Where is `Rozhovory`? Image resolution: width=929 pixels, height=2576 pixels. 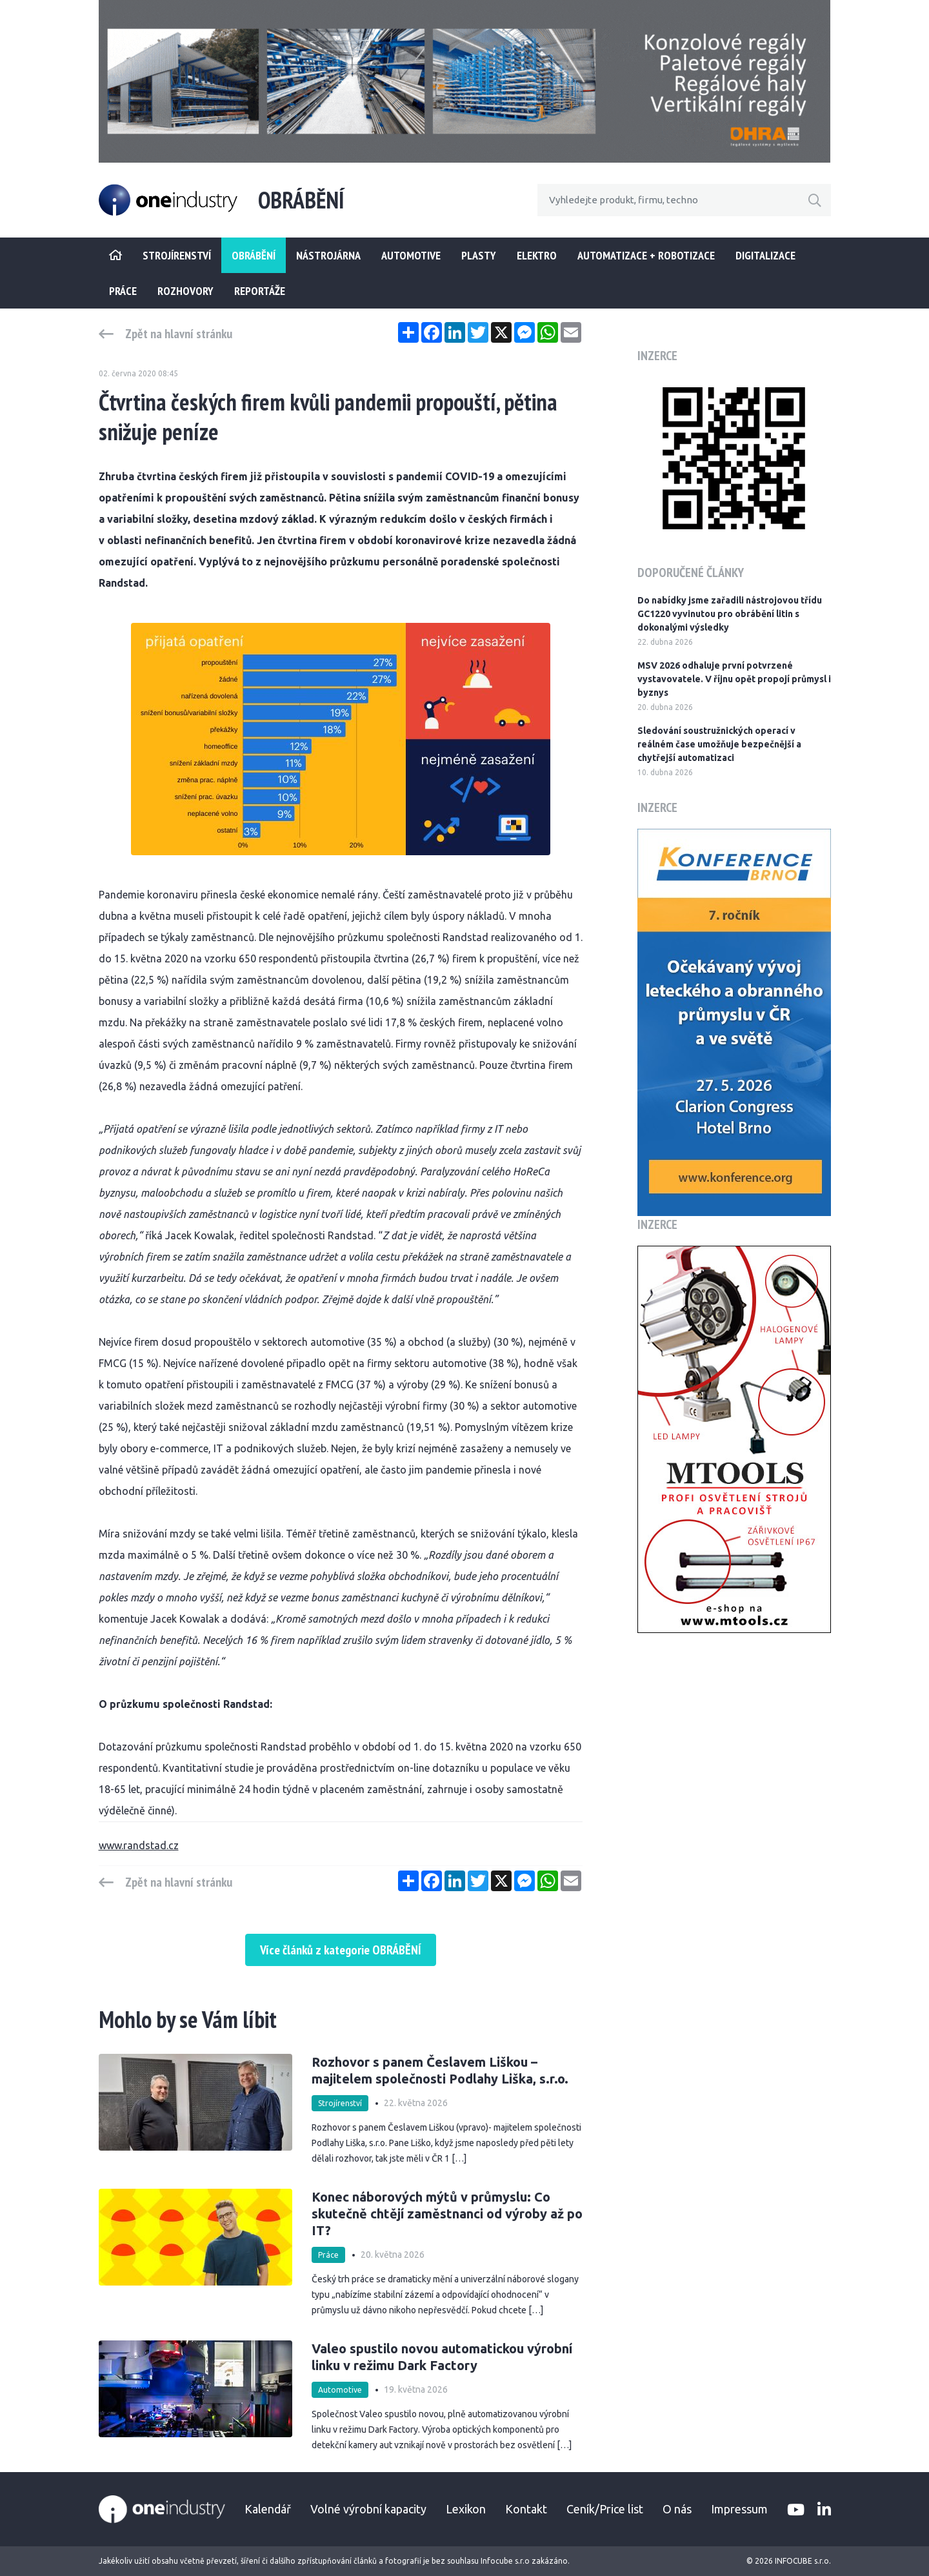 Rozhovory is located at coordinates (185, 290).